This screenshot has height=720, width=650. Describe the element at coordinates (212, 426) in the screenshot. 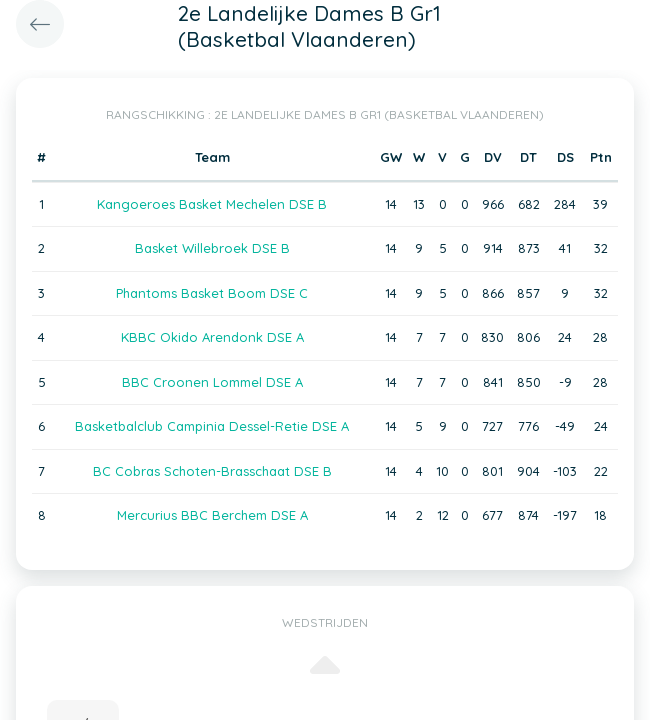

I see `Basketbalclub Campinia Dessel-Retie DSE A` at that location.